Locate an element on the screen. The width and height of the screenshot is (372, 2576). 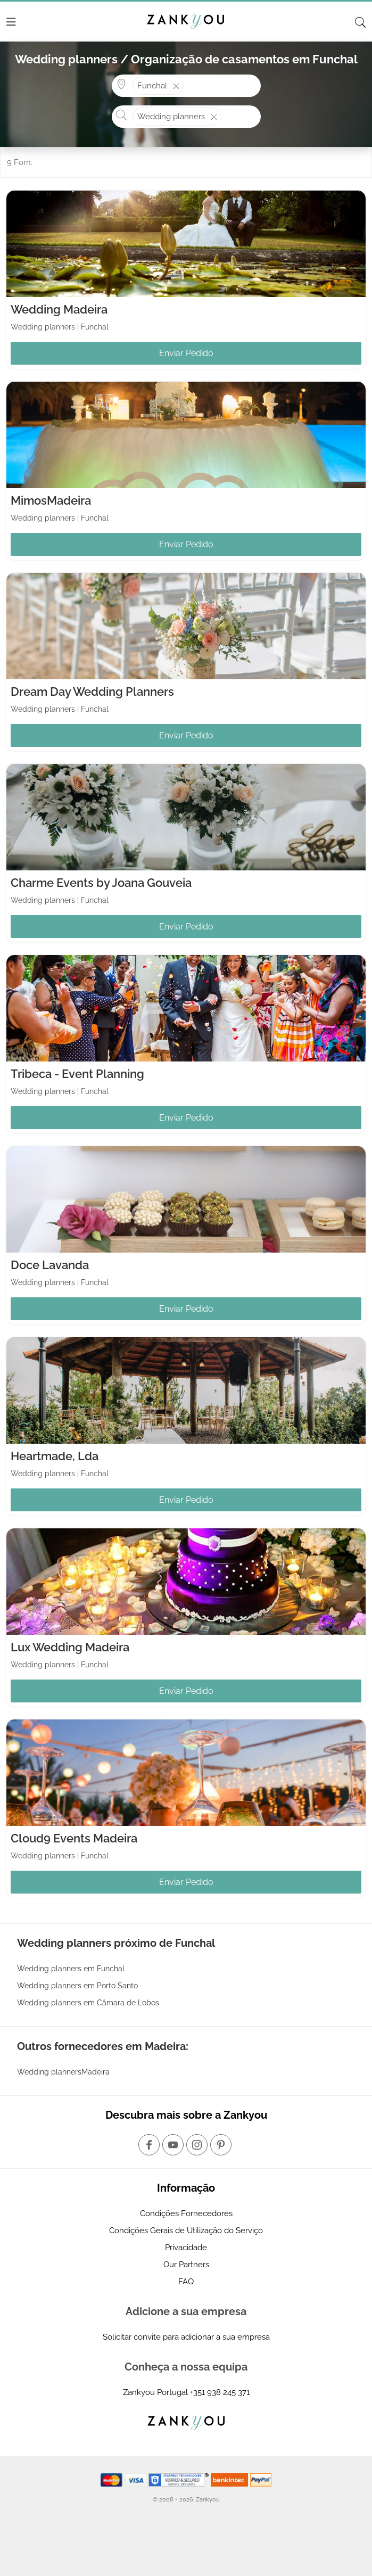
Tribeca - Event Planning is located at coordinates (77, 1074).